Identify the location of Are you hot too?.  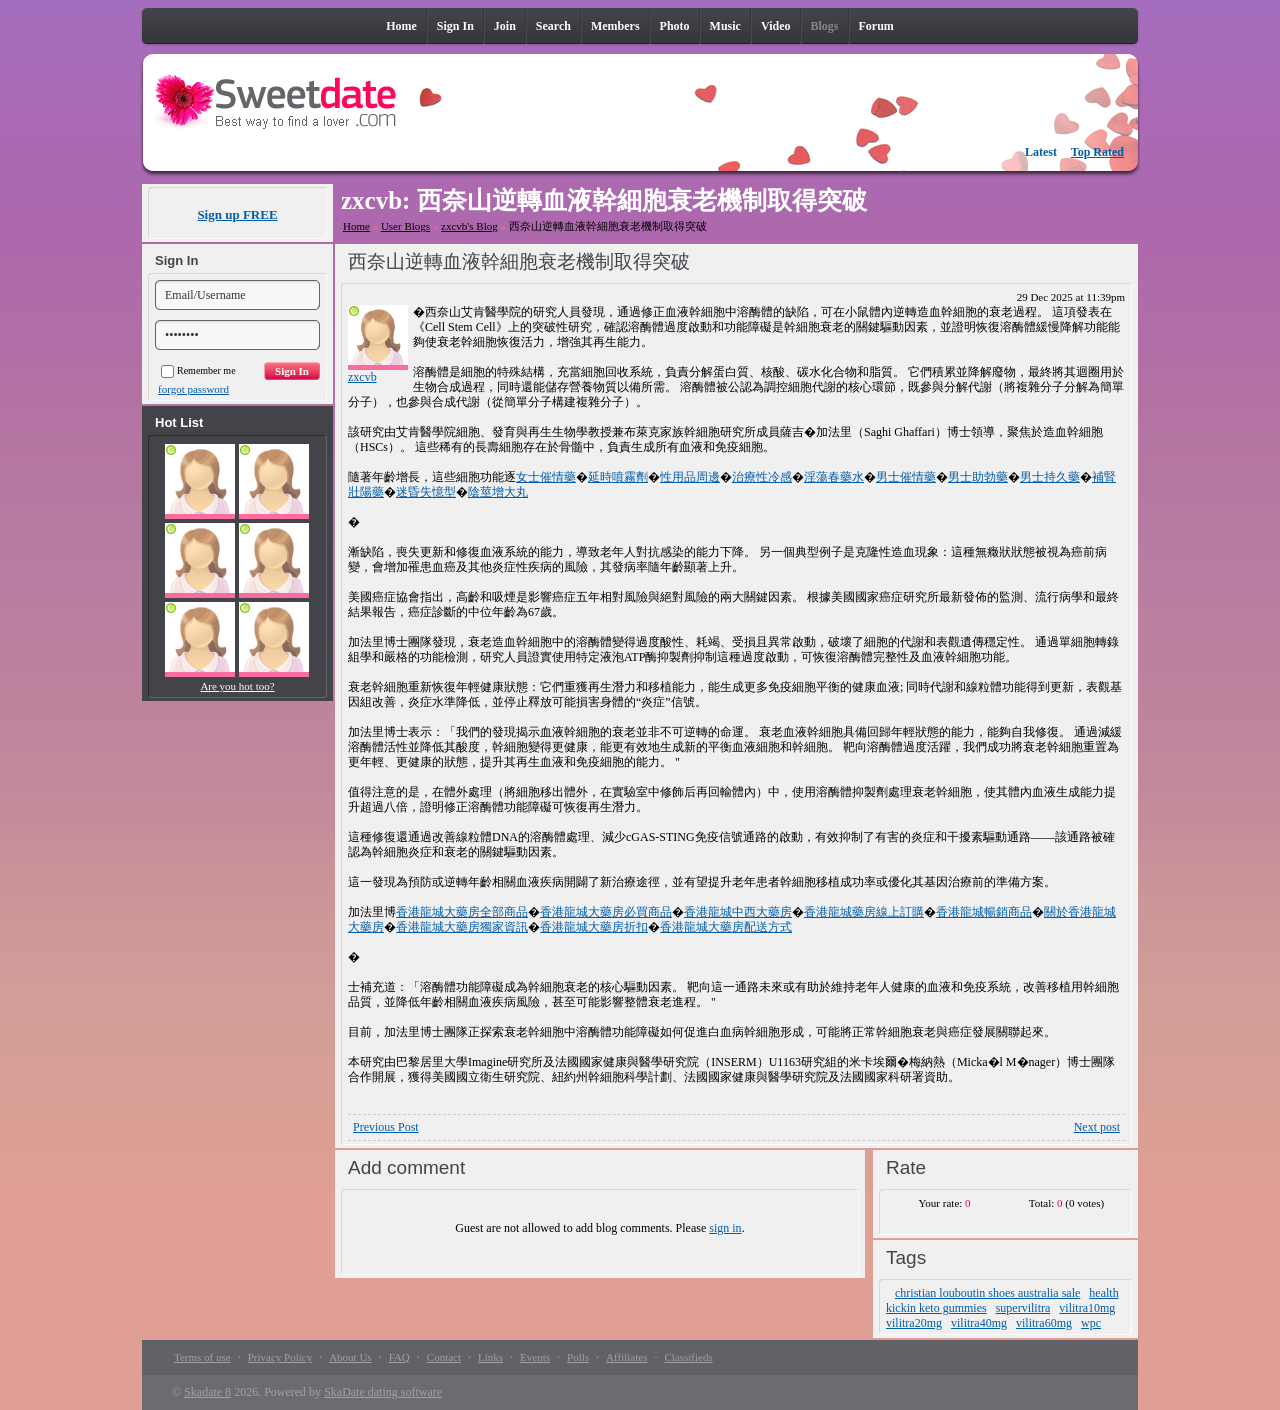
(237, 686).